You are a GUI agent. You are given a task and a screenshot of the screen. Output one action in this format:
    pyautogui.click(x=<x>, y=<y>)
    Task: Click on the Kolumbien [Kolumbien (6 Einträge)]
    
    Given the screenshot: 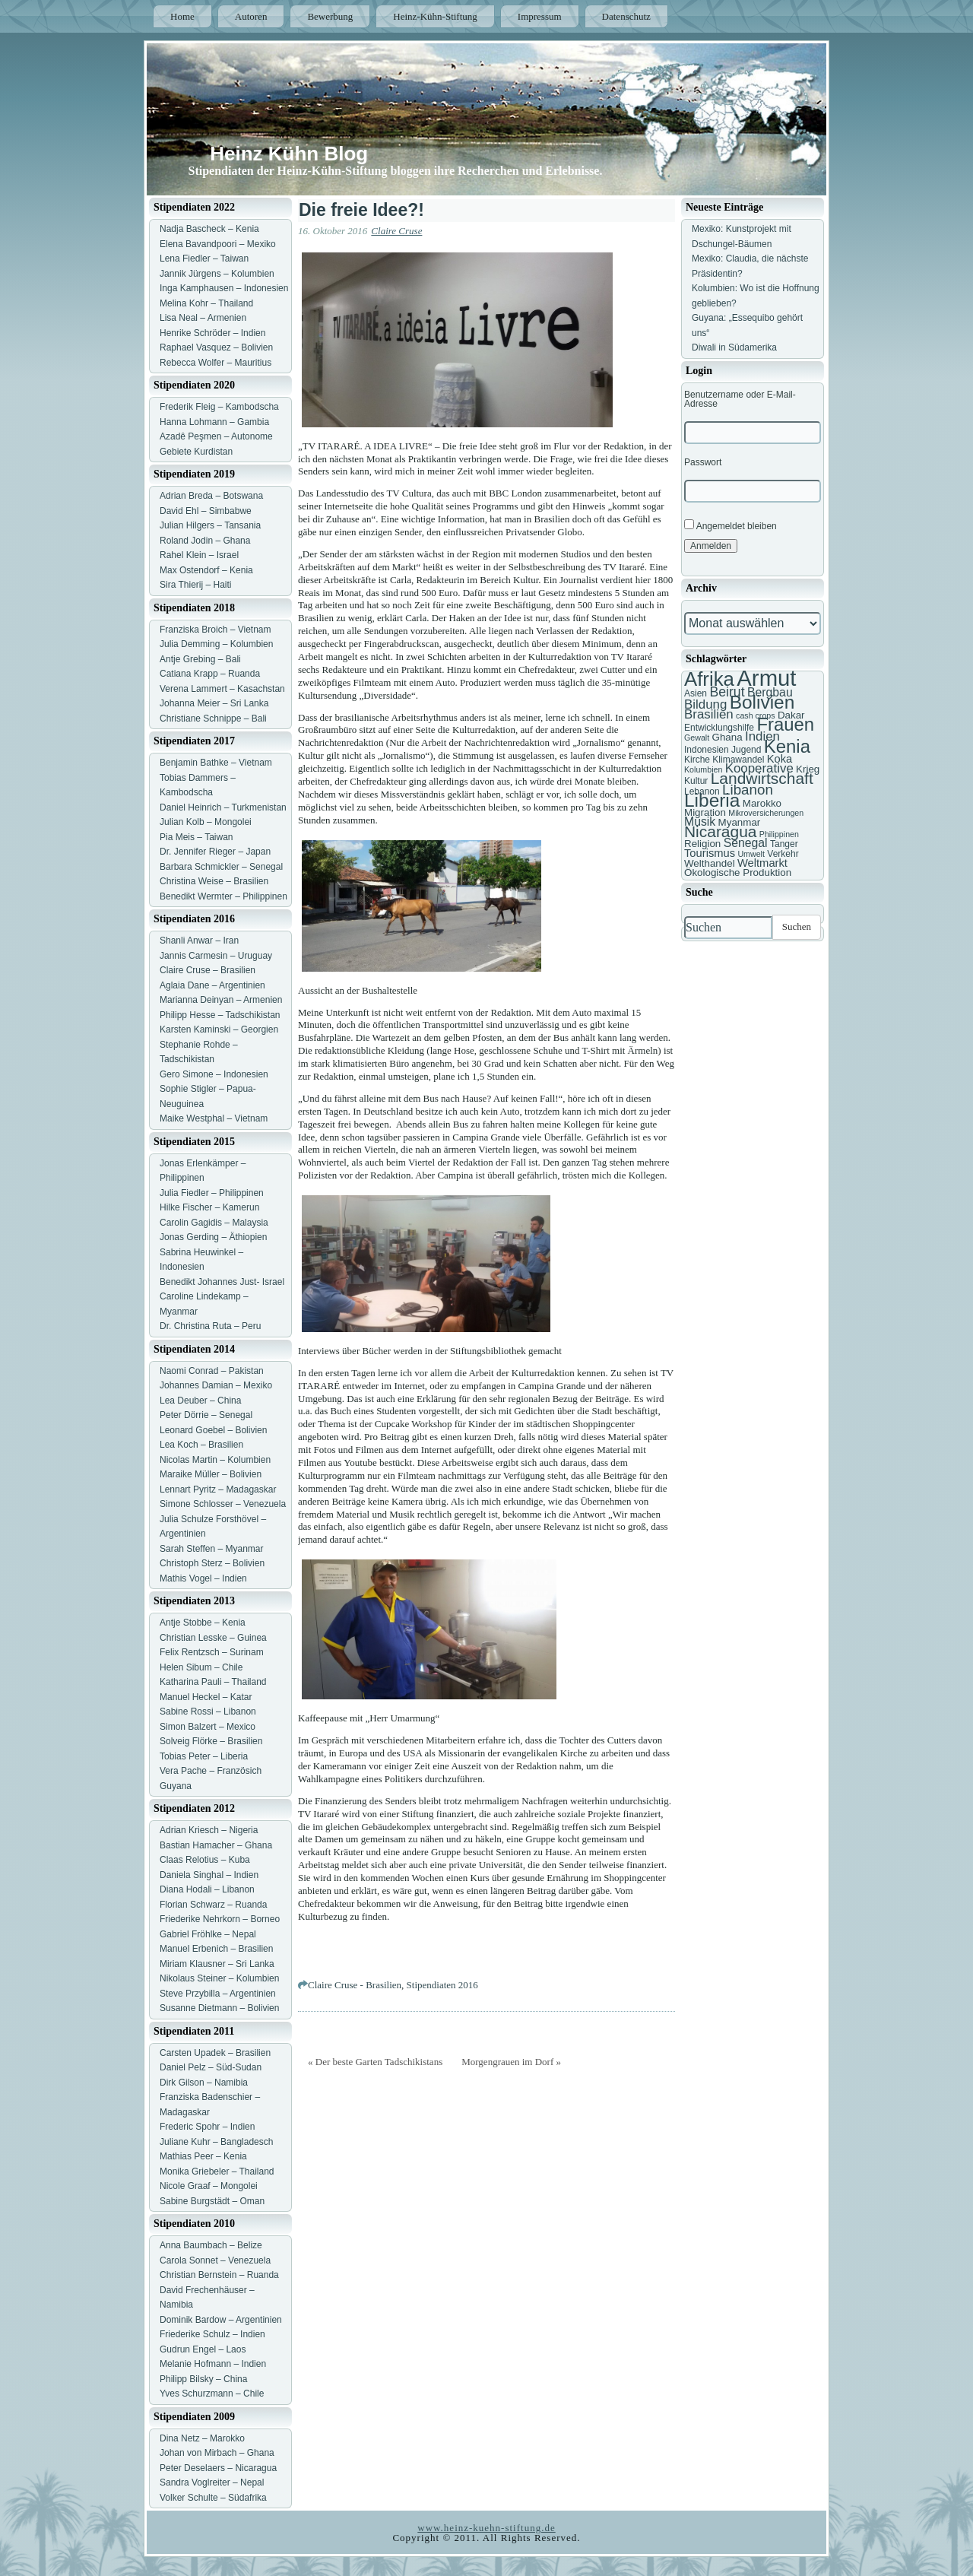 What is the action you would take?
    pyautogui.click(x=703, y=769)
    